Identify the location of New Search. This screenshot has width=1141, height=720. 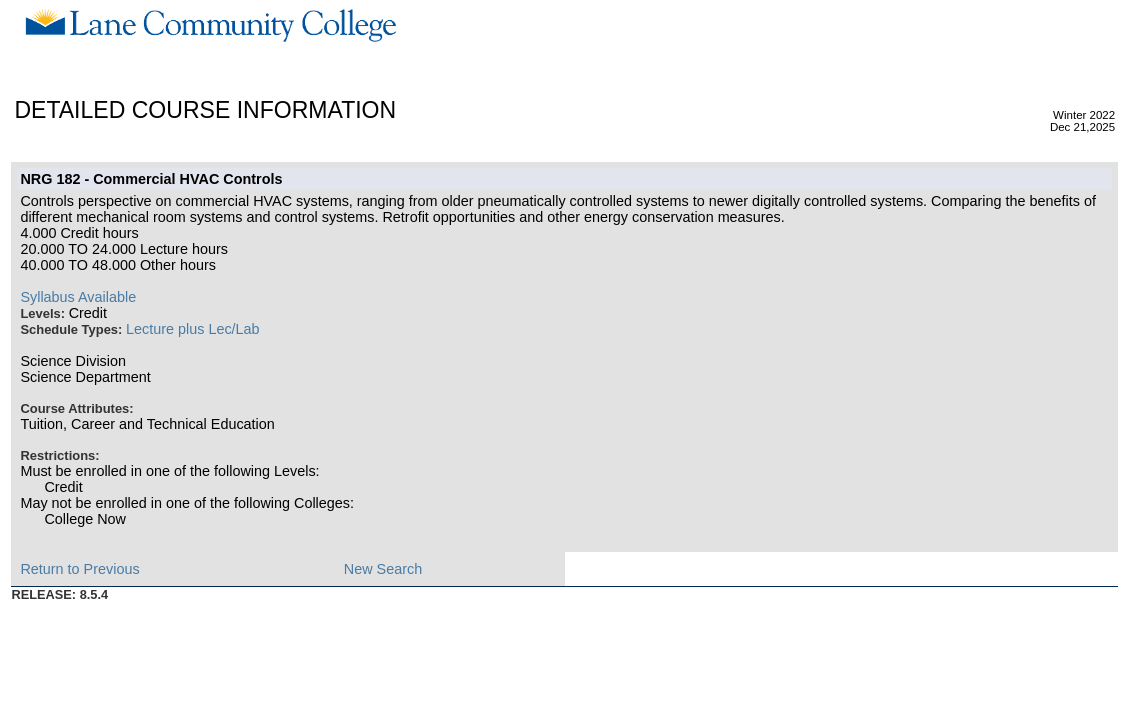
(383, 569).